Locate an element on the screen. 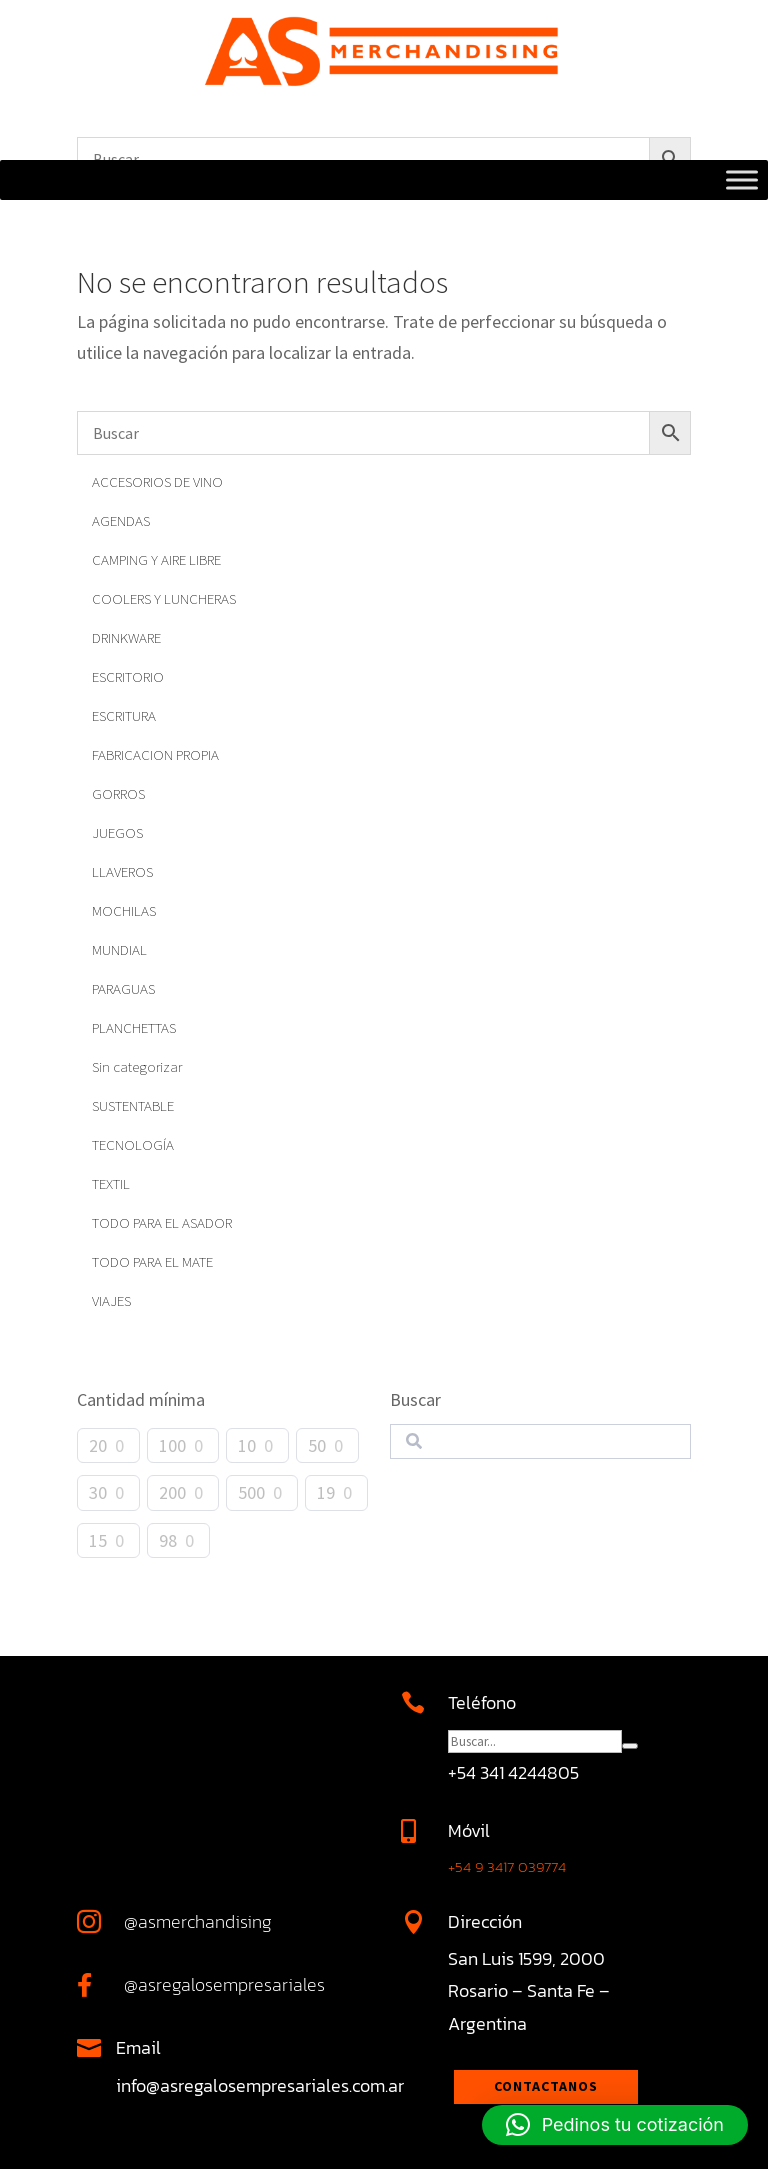  200 is located at coordinates (172, 1492).